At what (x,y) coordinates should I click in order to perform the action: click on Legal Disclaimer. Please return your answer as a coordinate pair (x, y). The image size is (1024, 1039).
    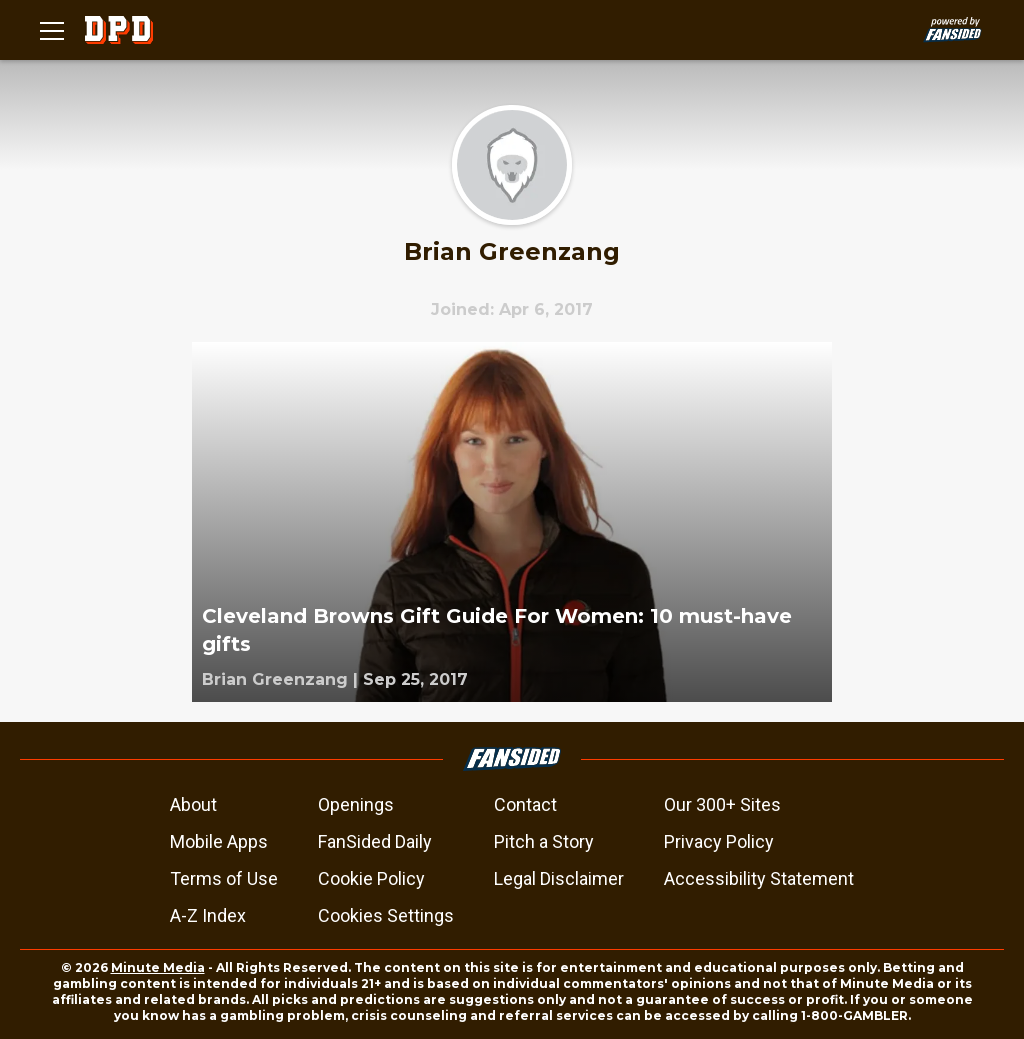
    Looking at the image, I should click on (559, 878).